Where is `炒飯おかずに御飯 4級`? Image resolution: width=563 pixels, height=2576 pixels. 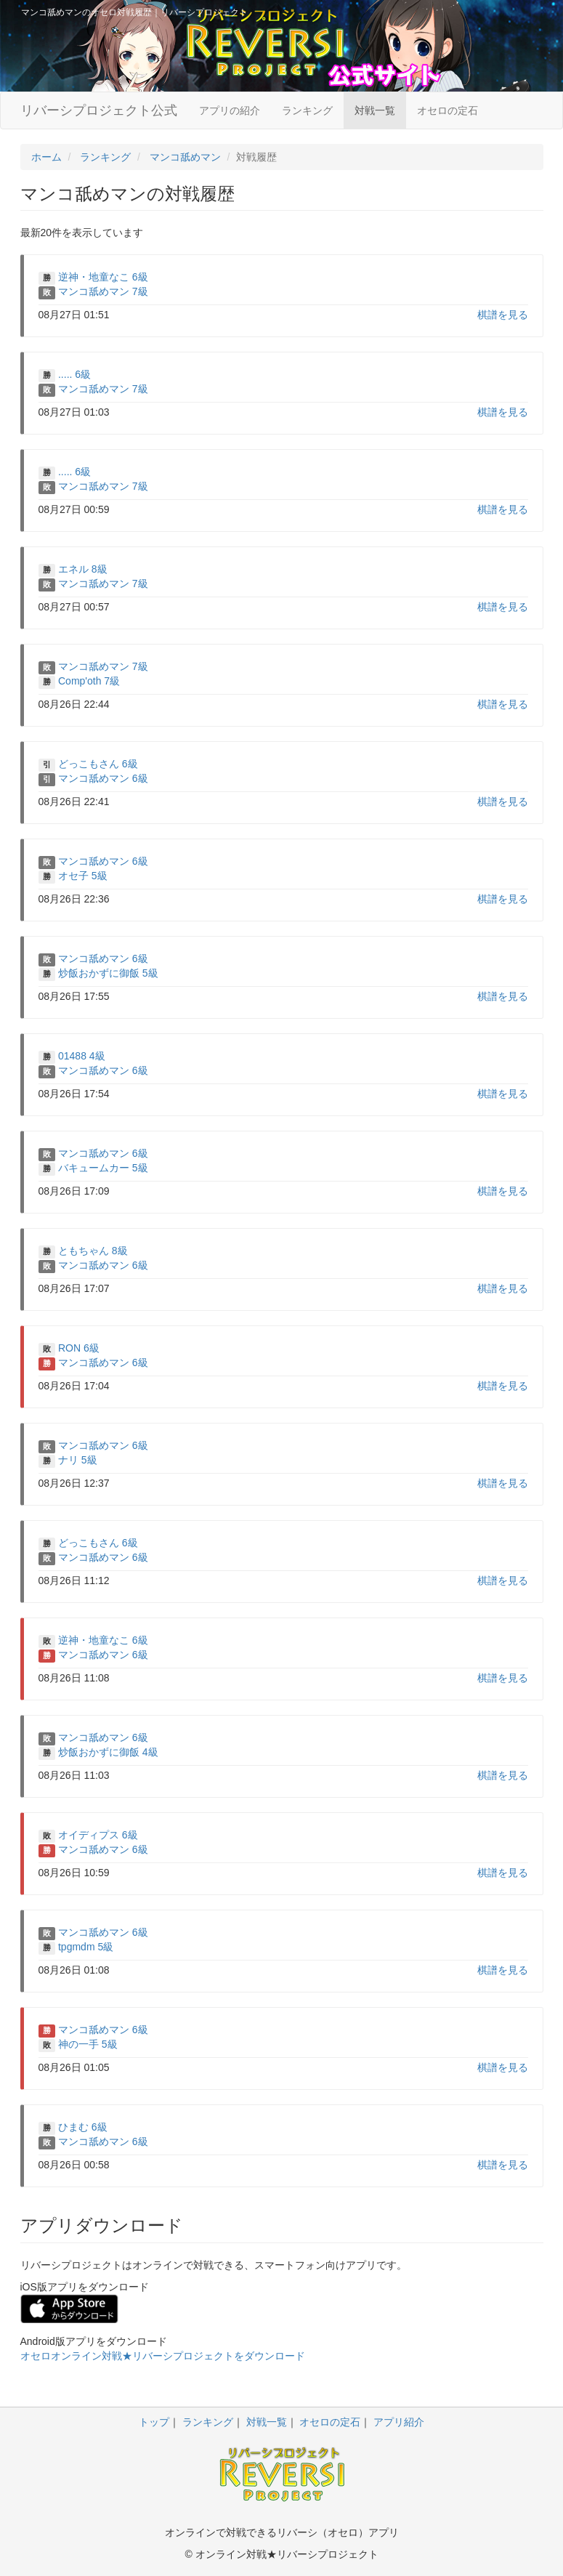
炒飯おかずに御飯 4級 is located at coordinates (108, 1752).